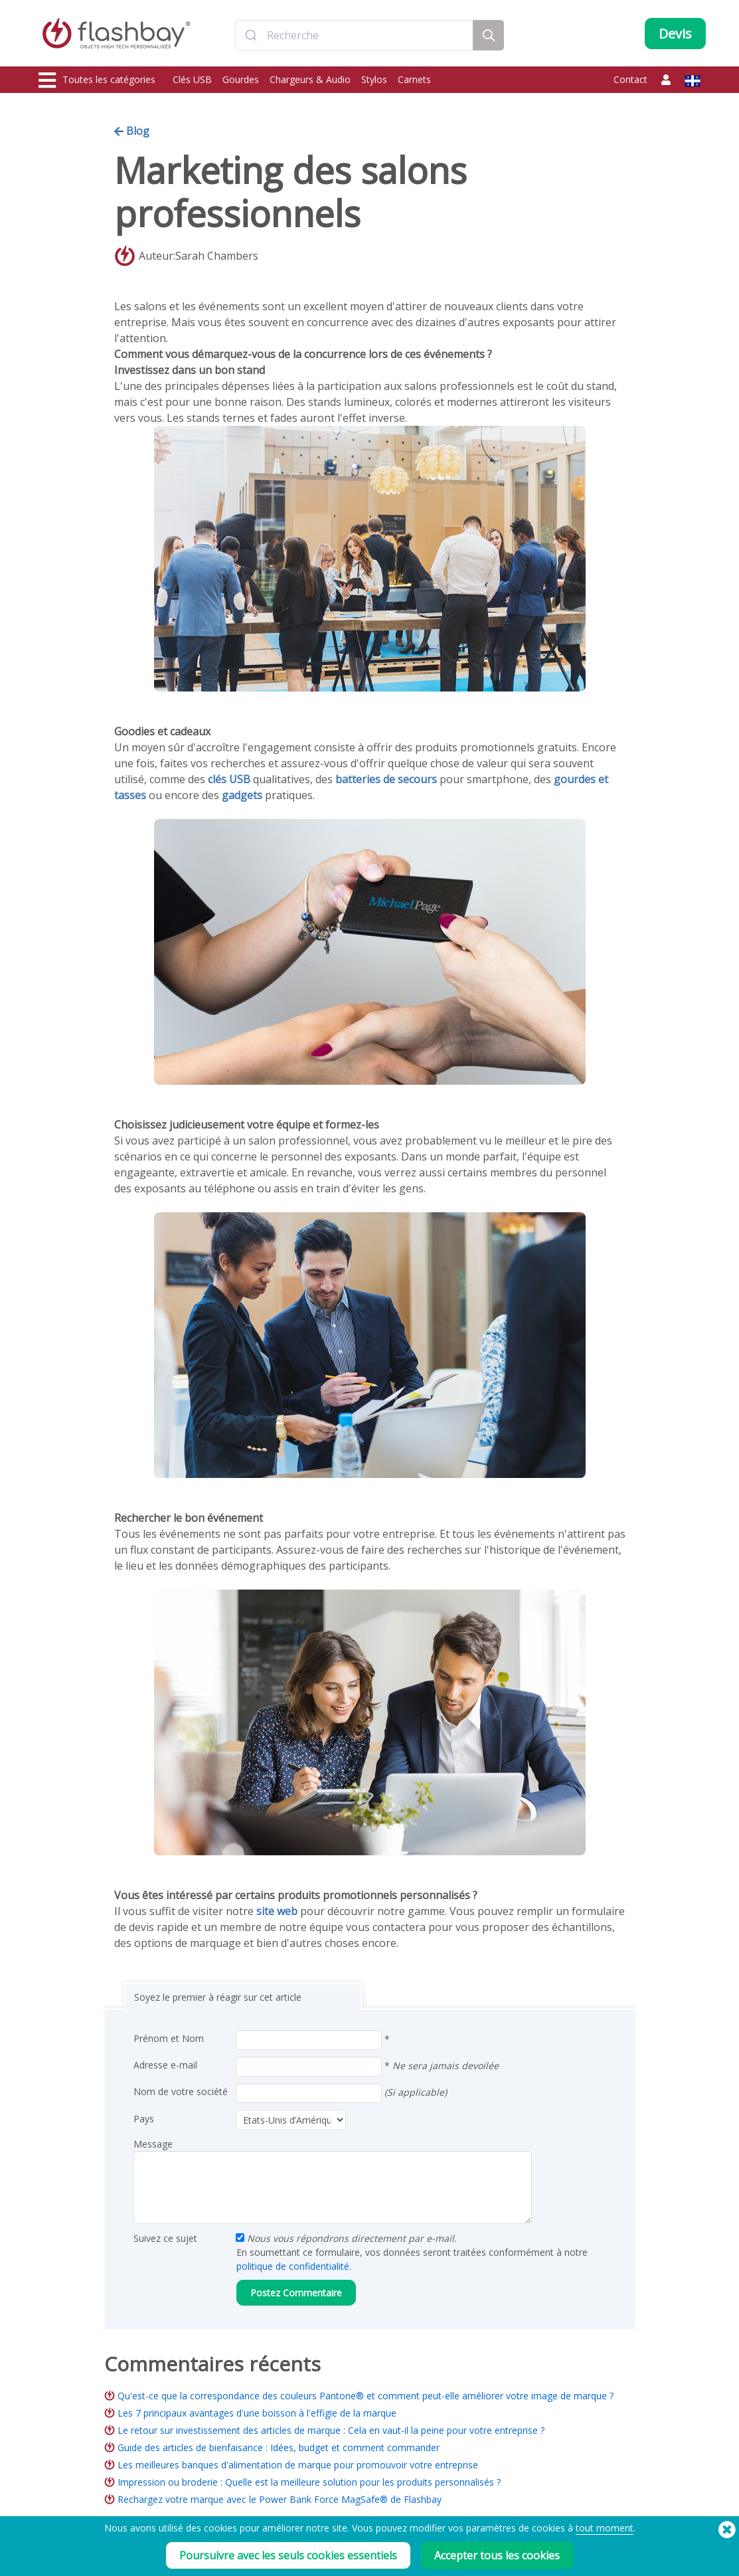 This screenshot has width=739, height=2576. What do you see at coordinates (153, 2144) in the screenshot?
I see `Message` at bounding box center [153, 2144].